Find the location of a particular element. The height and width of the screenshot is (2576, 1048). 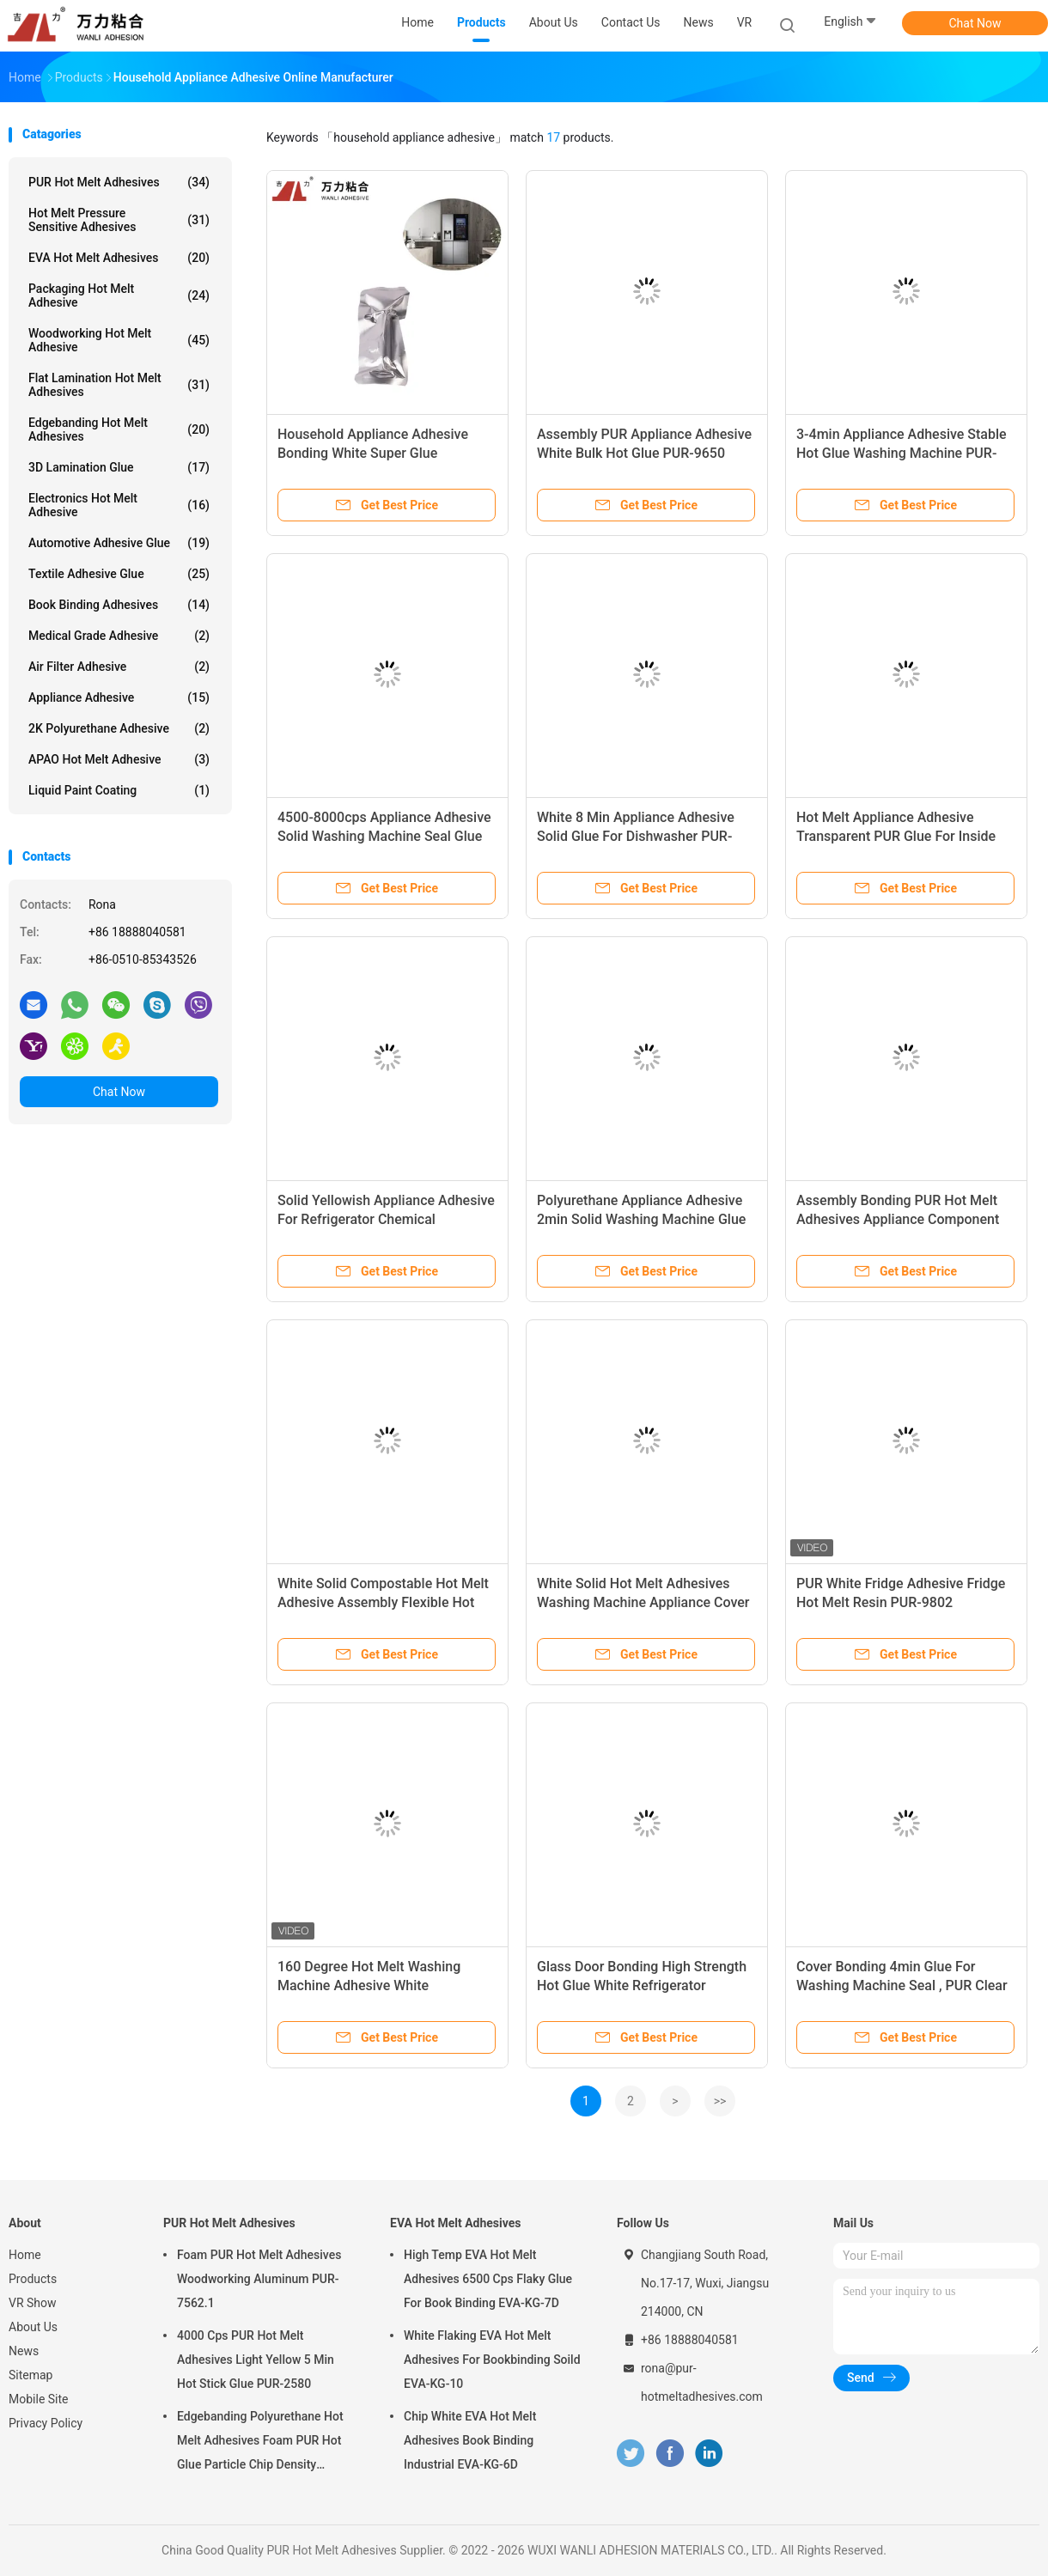

2K Polyurethane Adhesive is located at coordinates (119, 728).